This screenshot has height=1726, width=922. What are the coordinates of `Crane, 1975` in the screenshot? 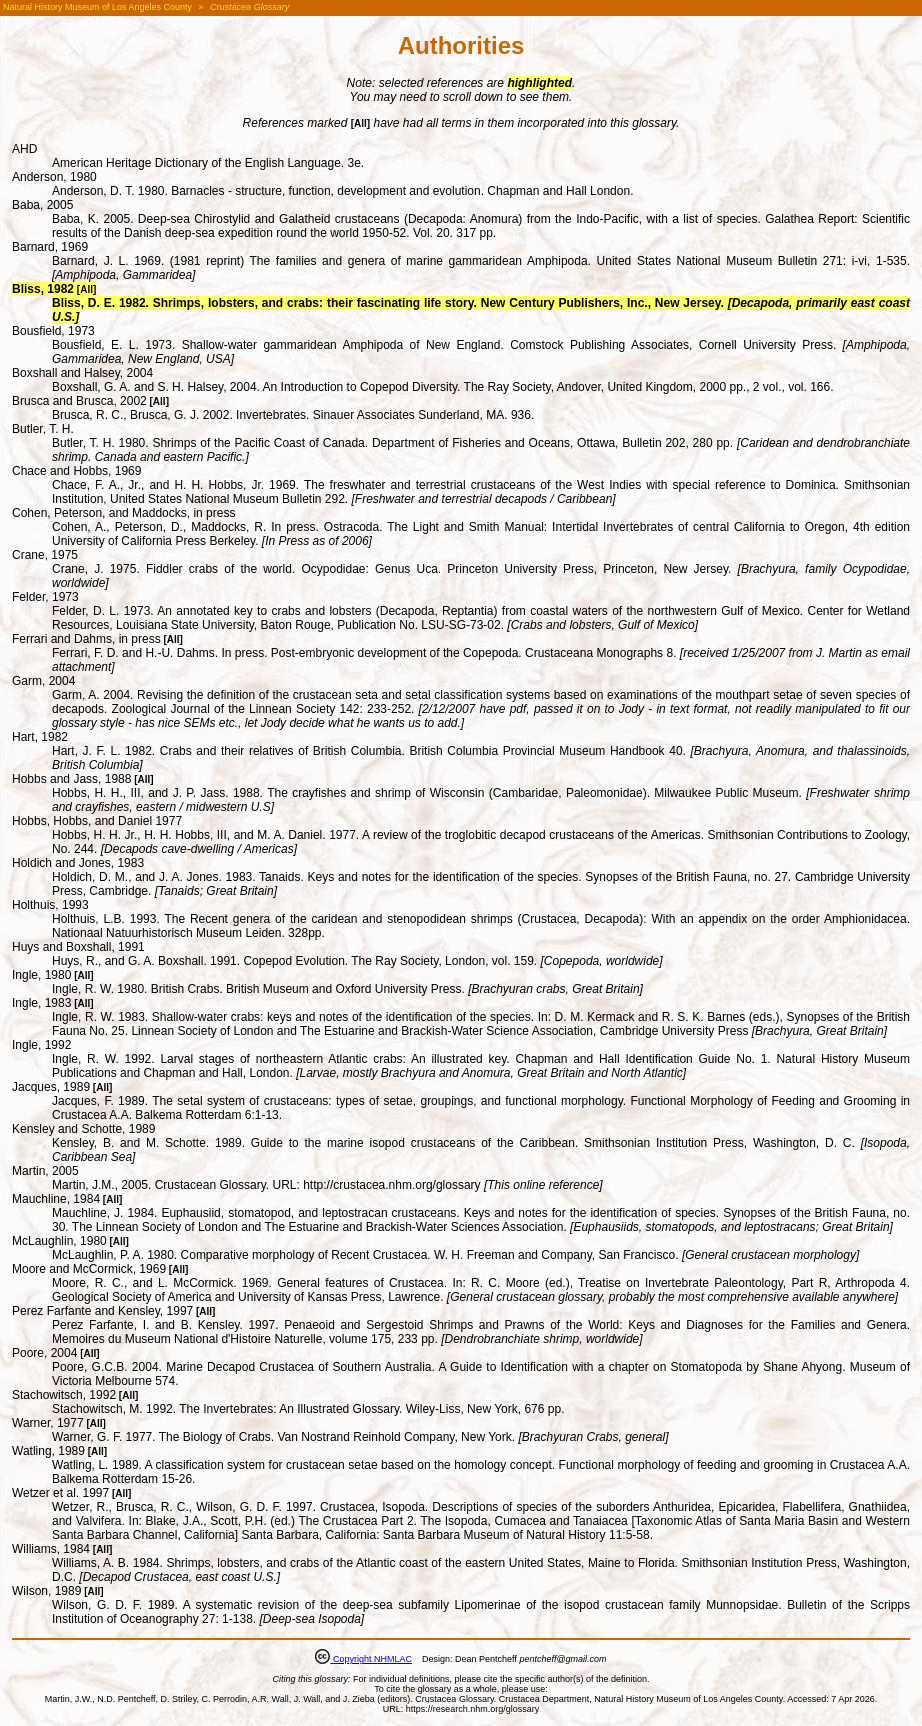 It's located at (45, 555).